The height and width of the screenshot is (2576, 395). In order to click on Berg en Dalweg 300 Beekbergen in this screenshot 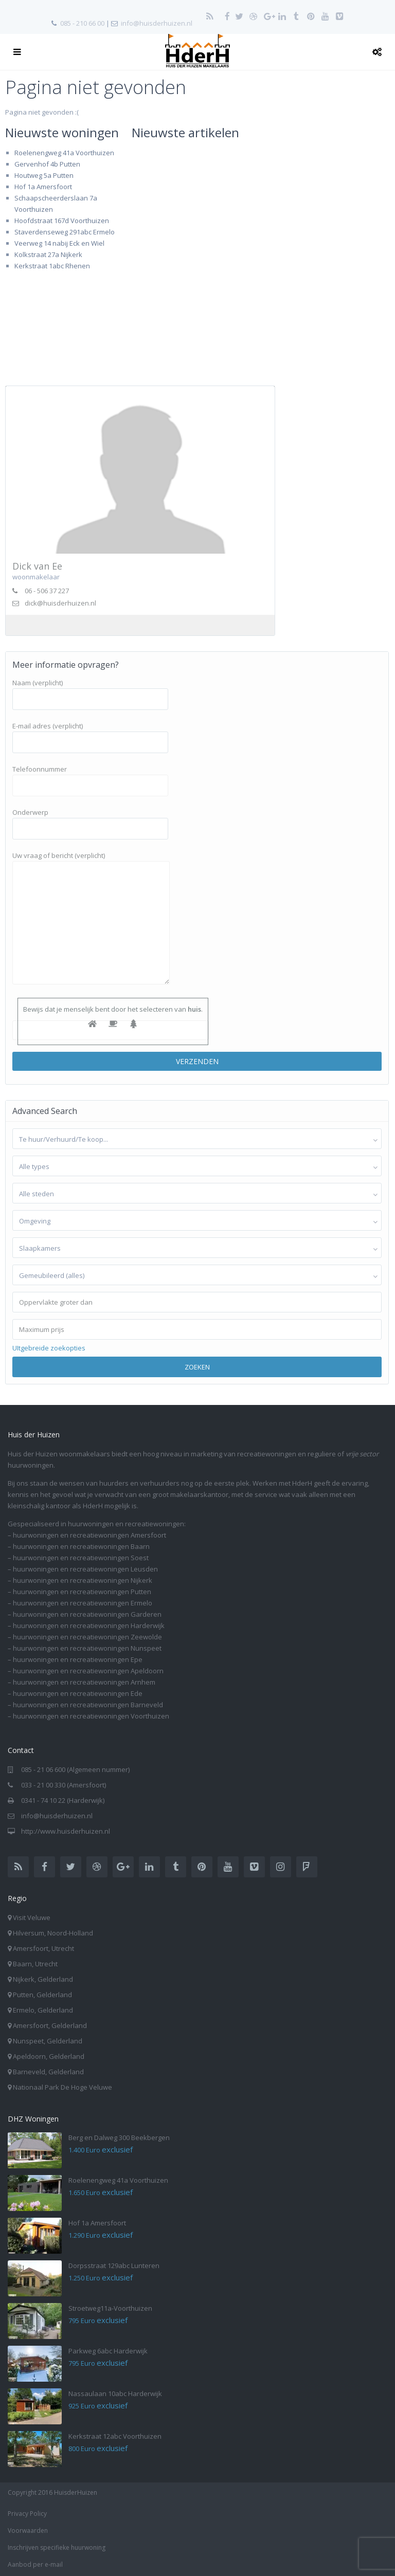, I will do `click(119, 2137)`.